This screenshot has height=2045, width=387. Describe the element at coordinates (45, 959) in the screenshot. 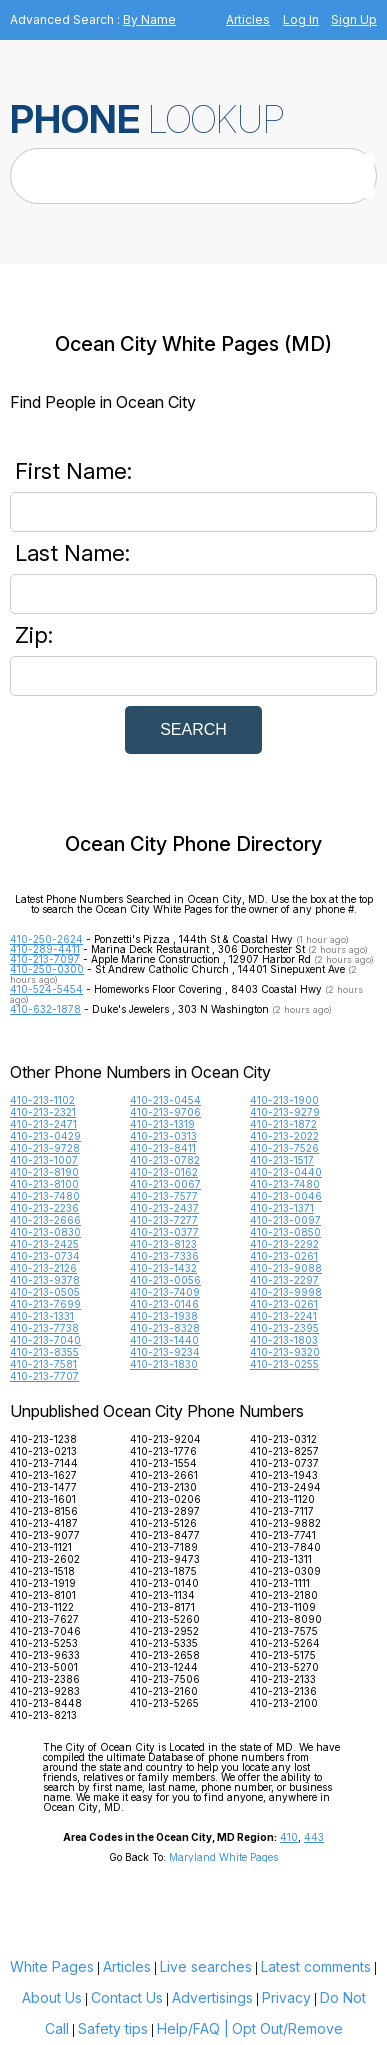

I see `410-213-7097` at that location.